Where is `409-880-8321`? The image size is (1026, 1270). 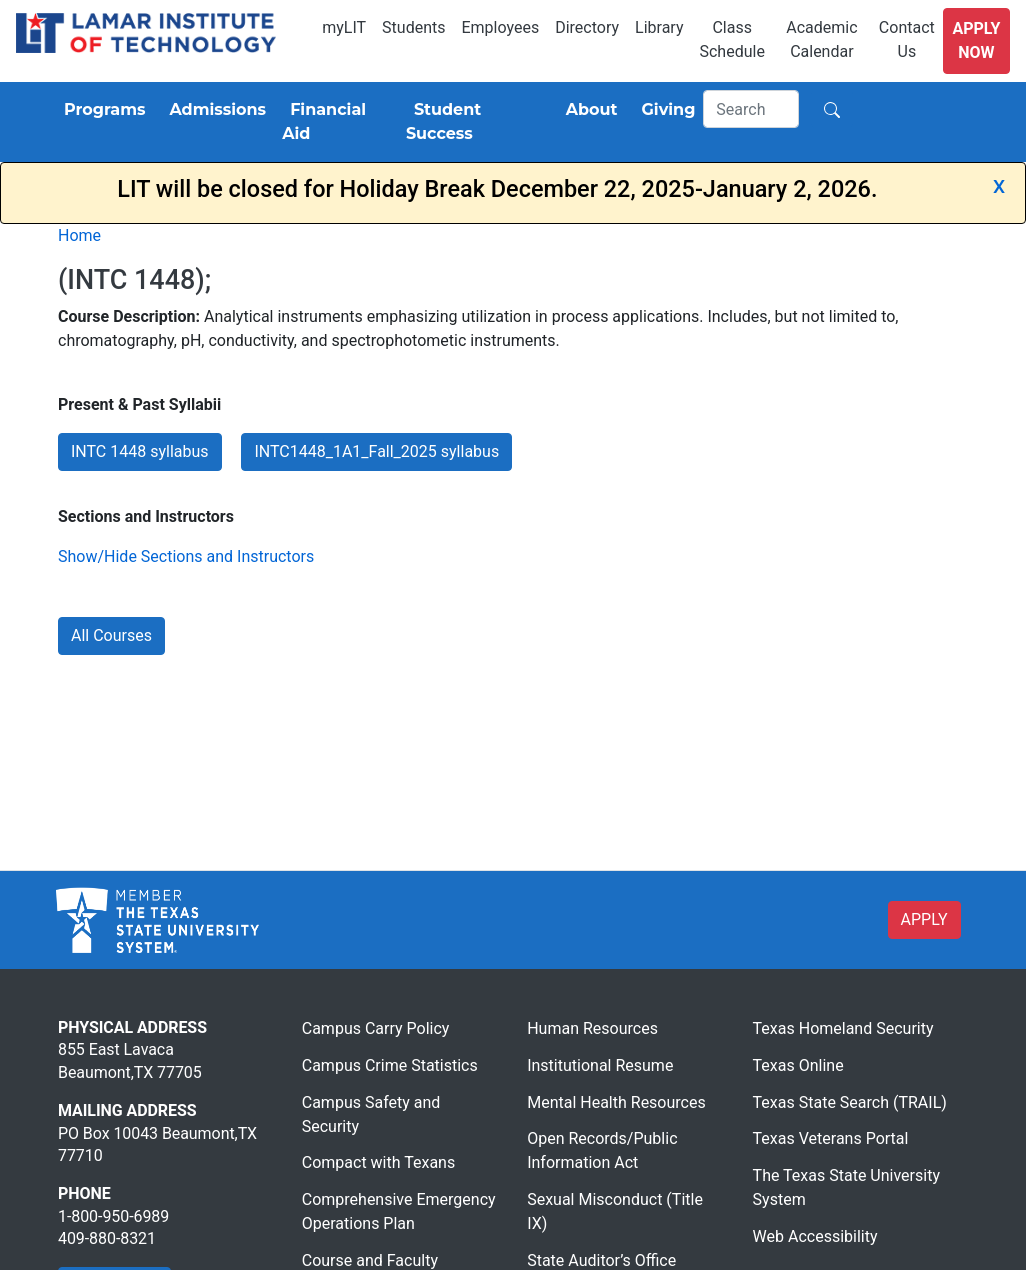
409-880-8321 is located at coordinates (107, 1238).